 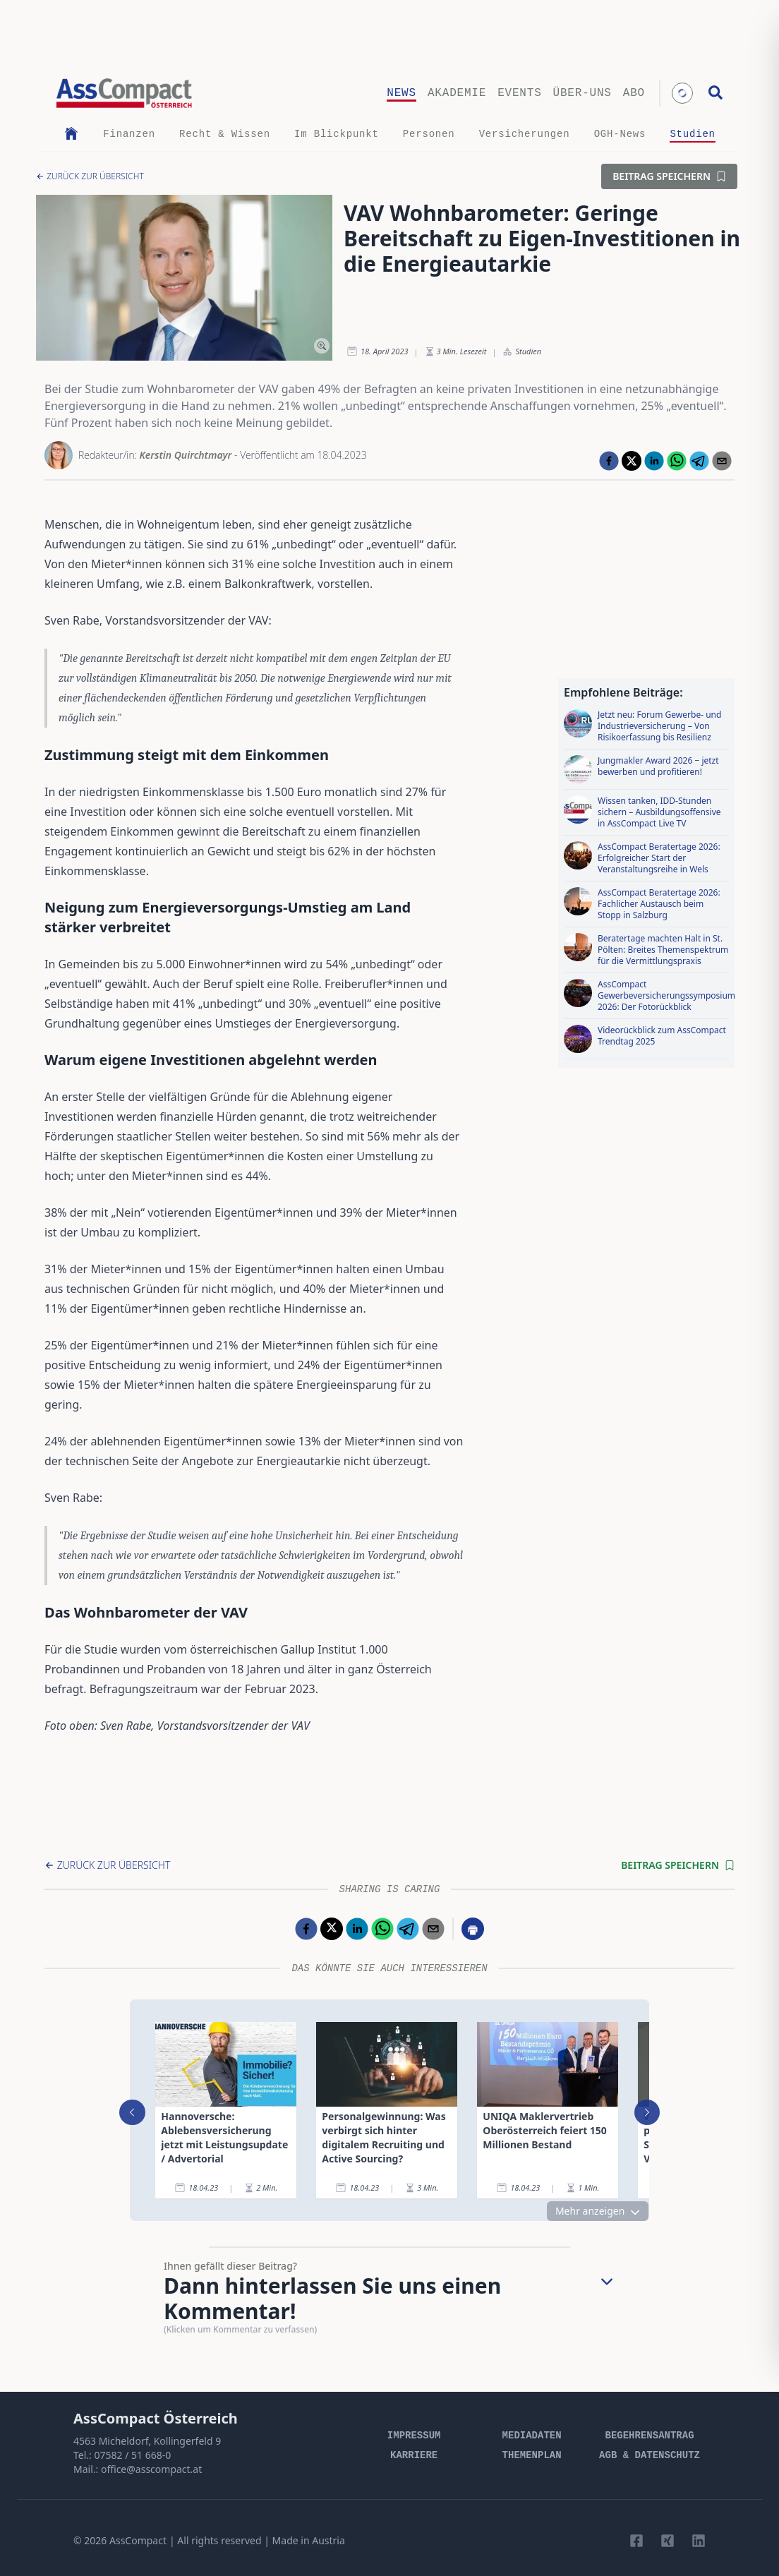 I want to click on AGB & Datenschutz, so click(x=649, y=2455).